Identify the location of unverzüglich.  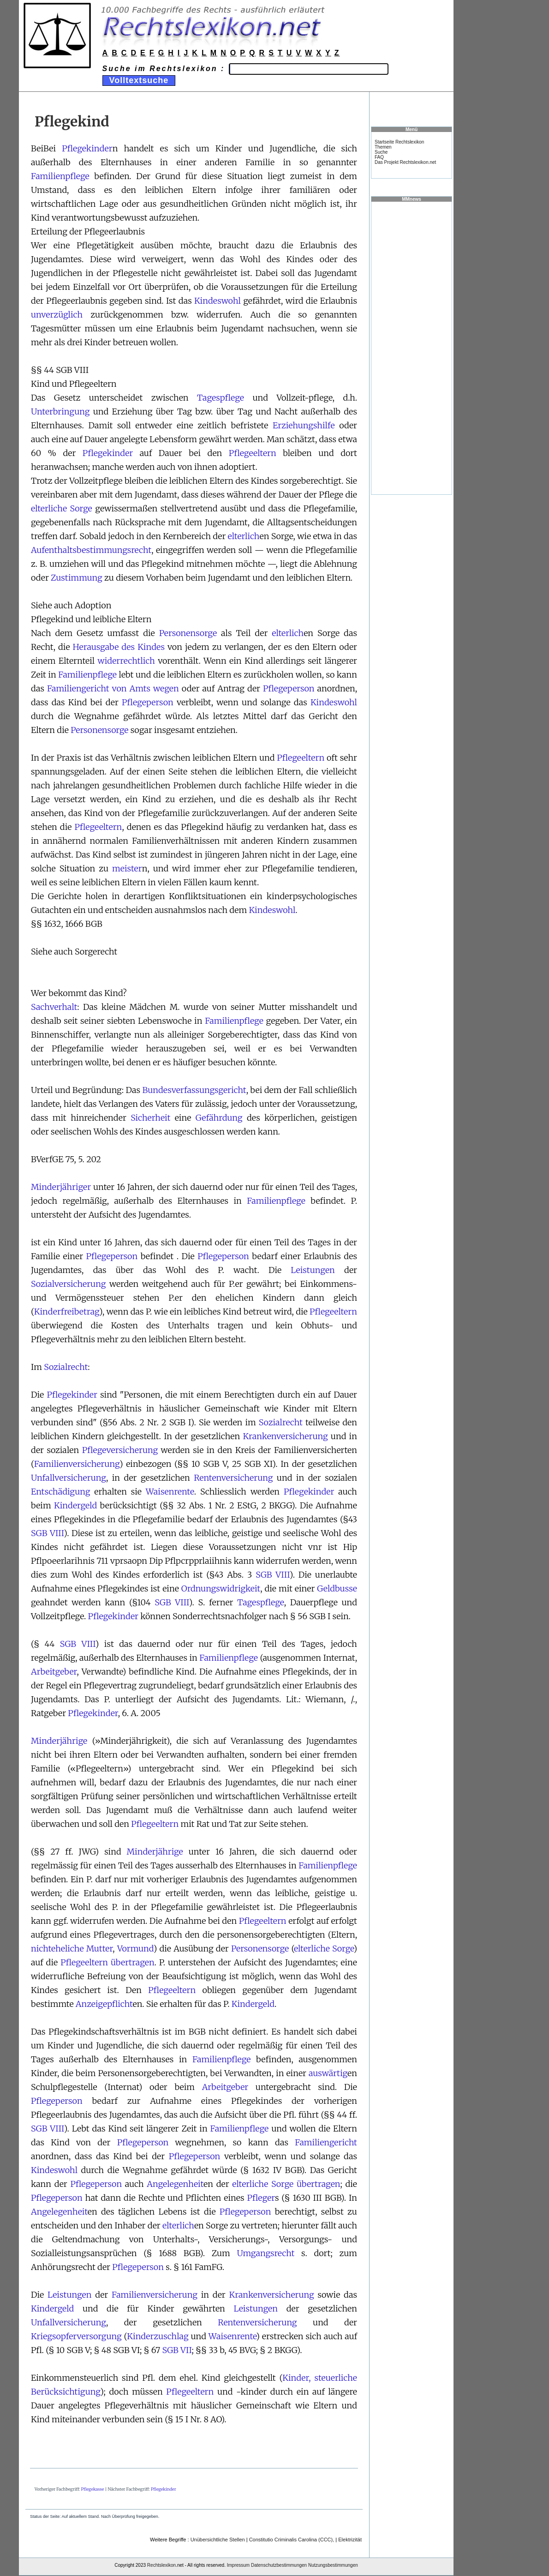
(57, 314).